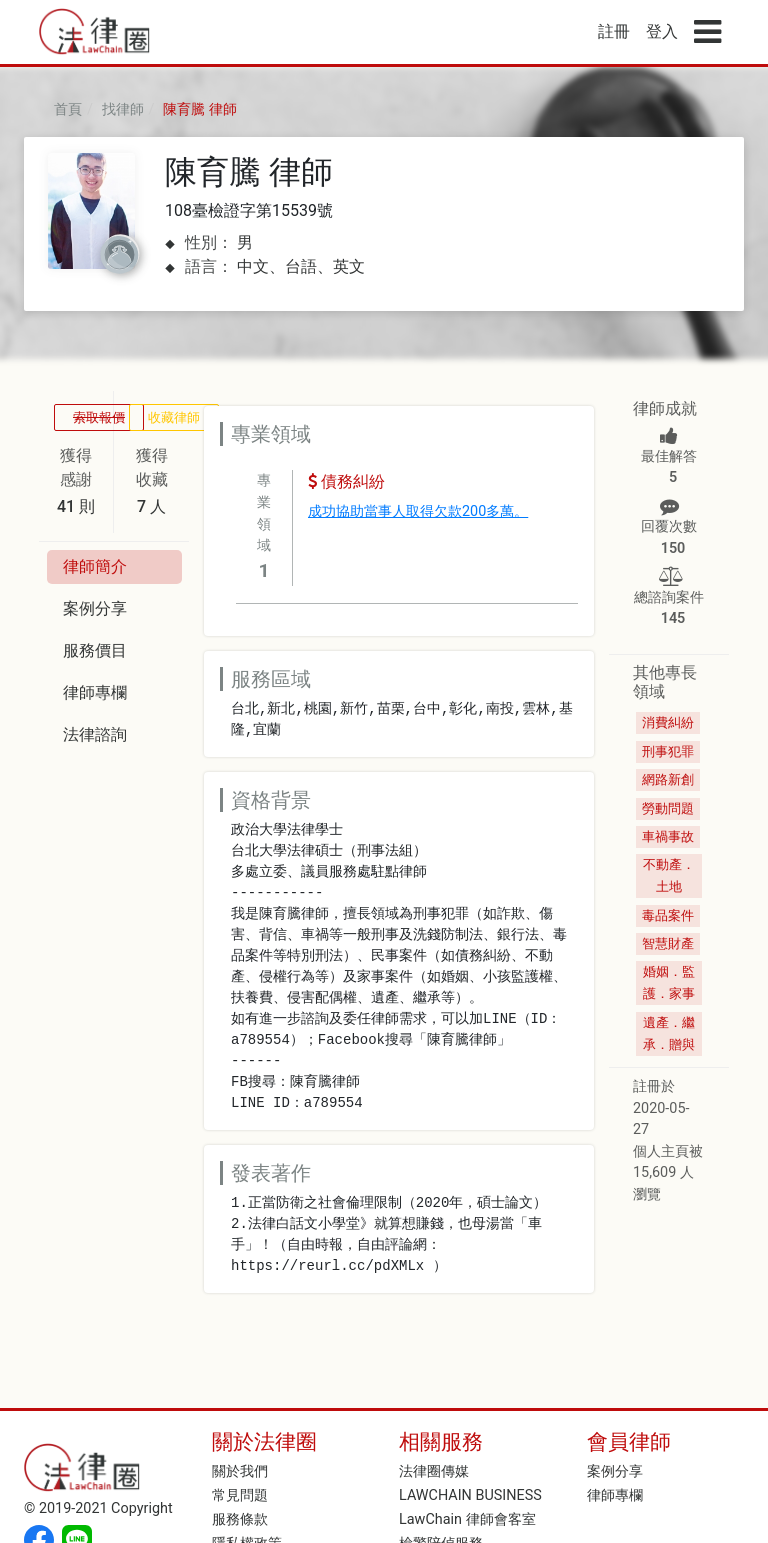 The image size is (768, 1543). Describe the element at coordinates (240, 1471) in the screenshot. I see `關於我們` at that location.